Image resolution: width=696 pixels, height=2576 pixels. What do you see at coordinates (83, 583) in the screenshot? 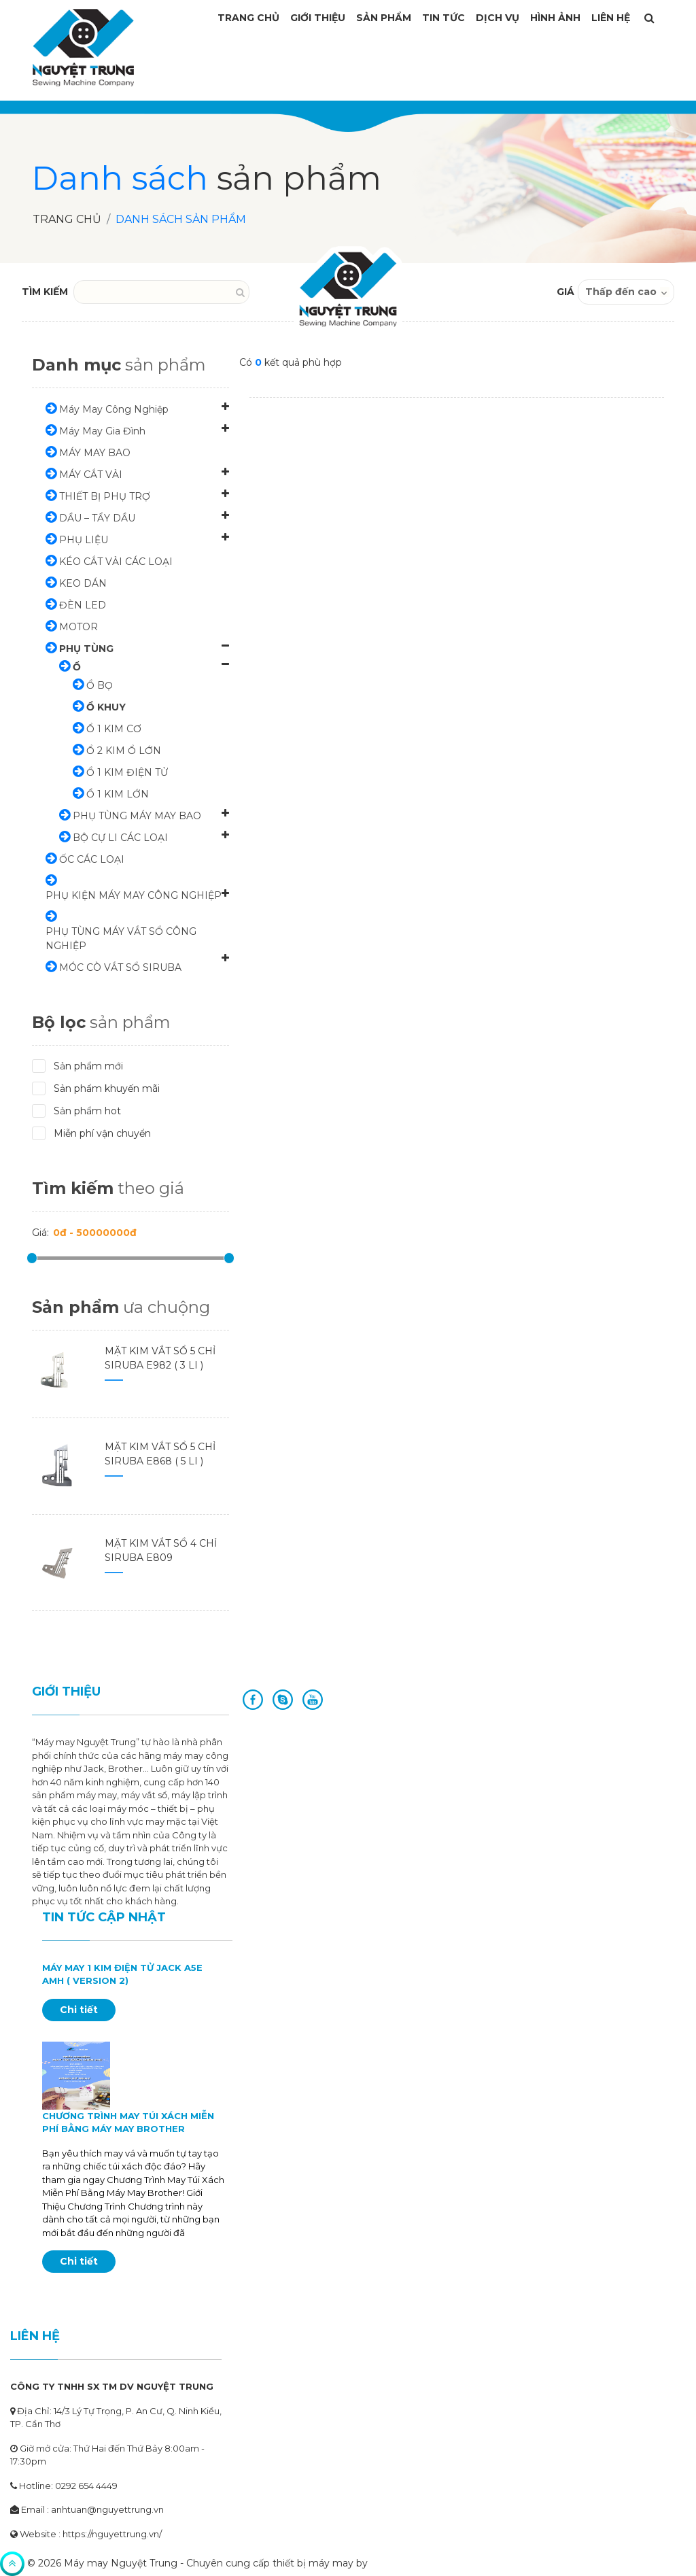
I see `KEO DÁN` at bounding box center [83, 583].